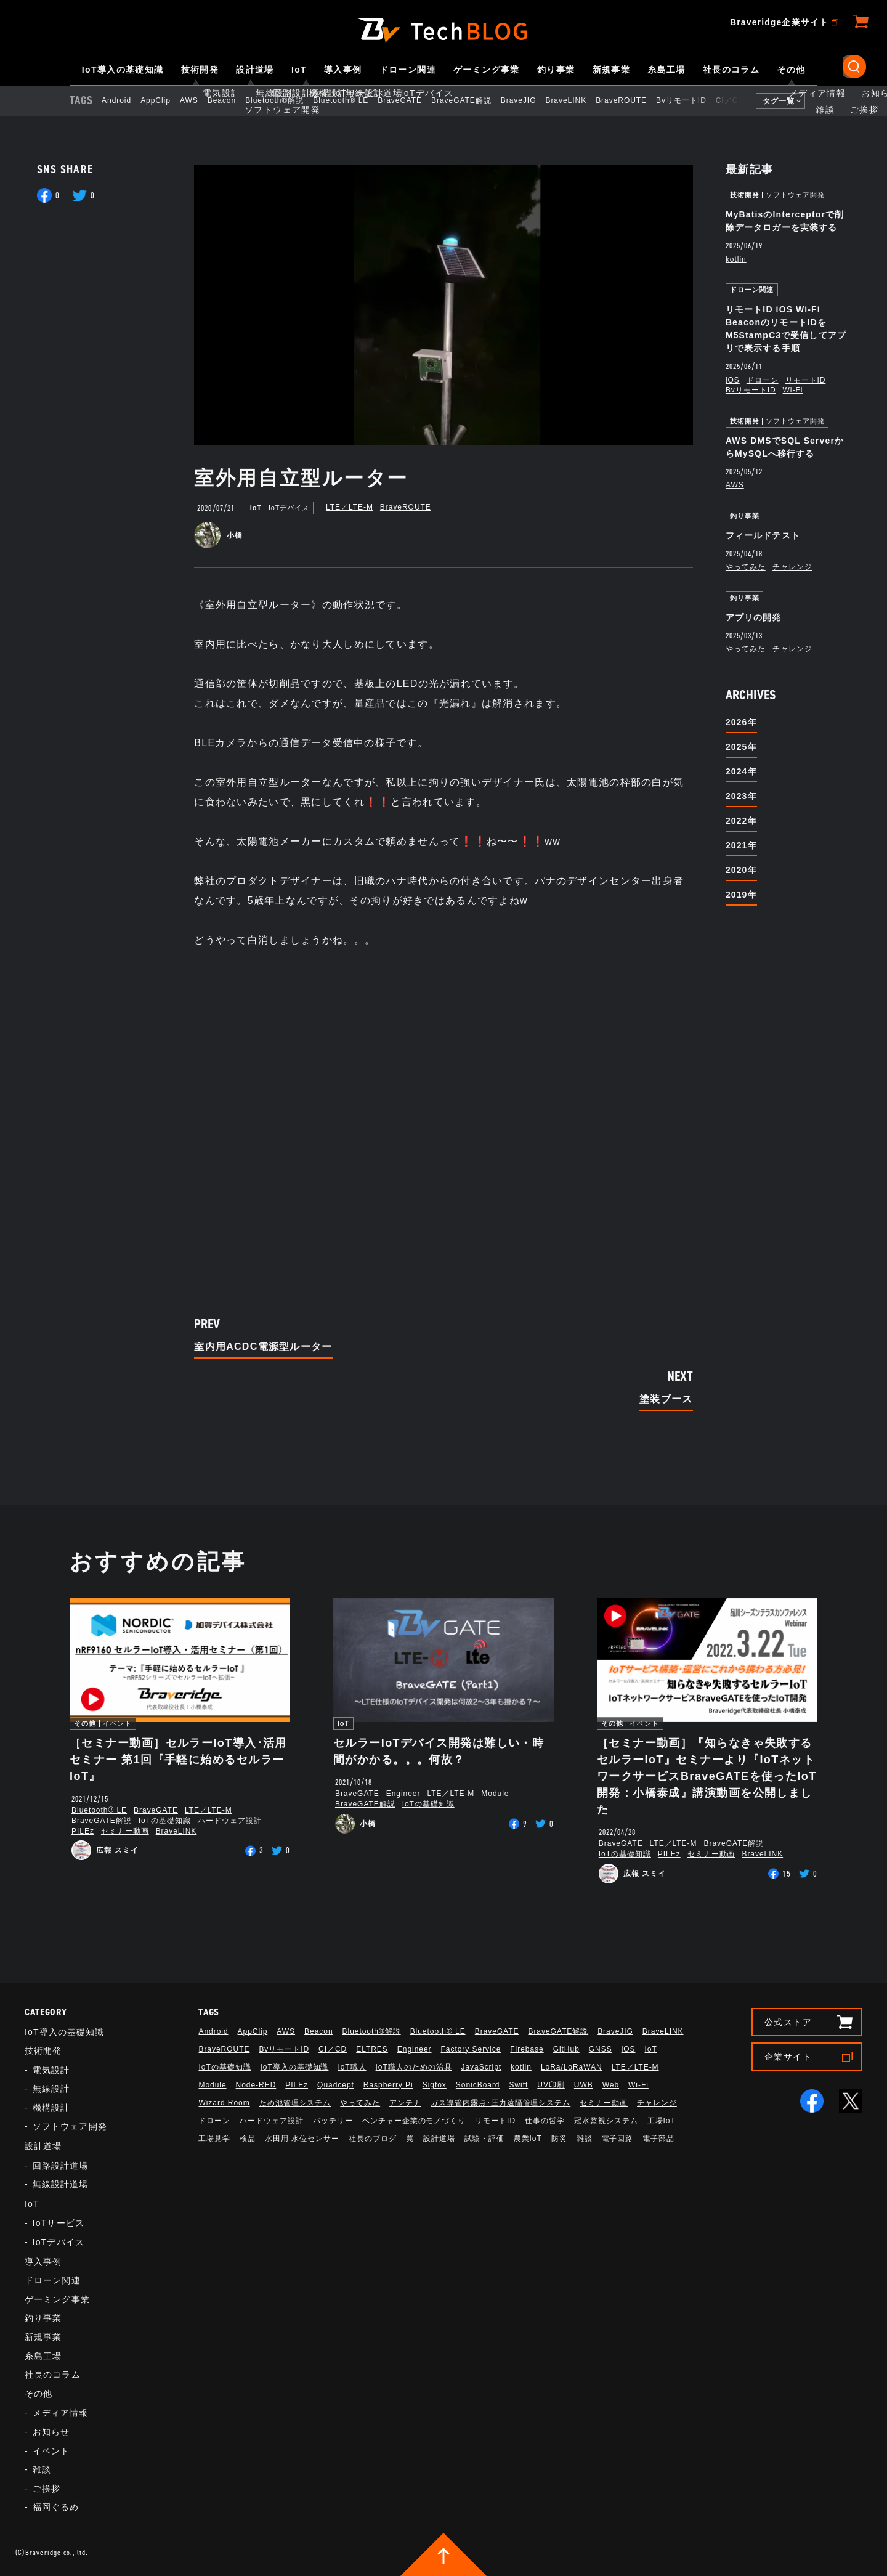 The image size is (887, 2576). Describe the element at coordinates (741, 771) in the screenshot. I see `2024年` at that location.